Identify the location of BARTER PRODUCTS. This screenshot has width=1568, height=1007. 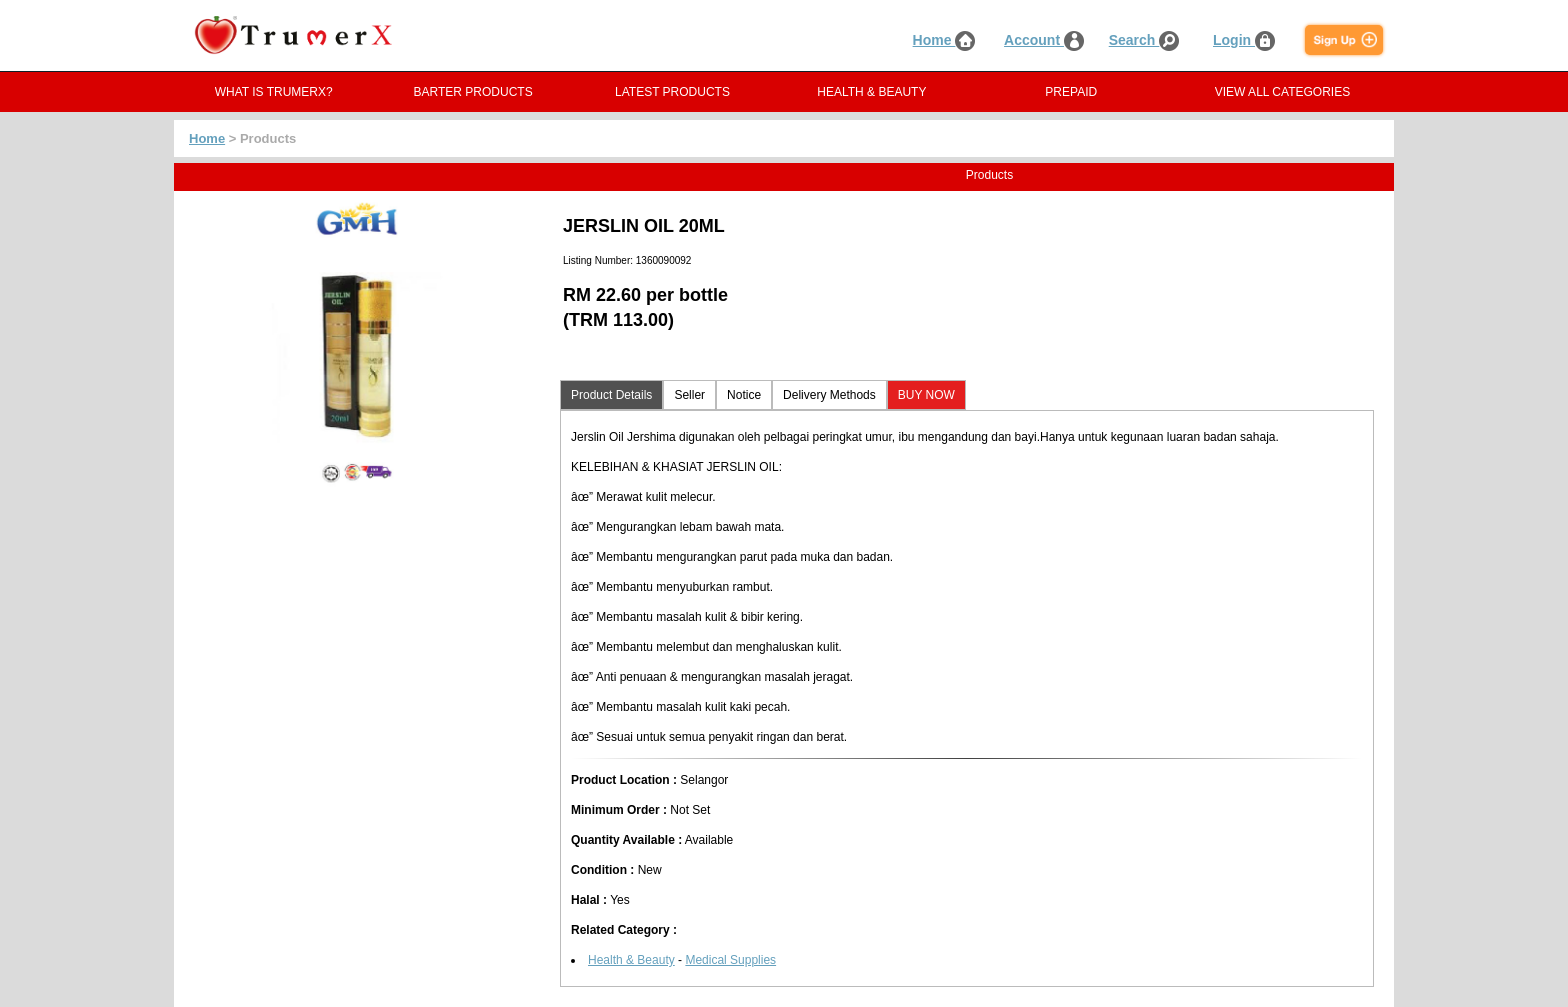
(473, 92).